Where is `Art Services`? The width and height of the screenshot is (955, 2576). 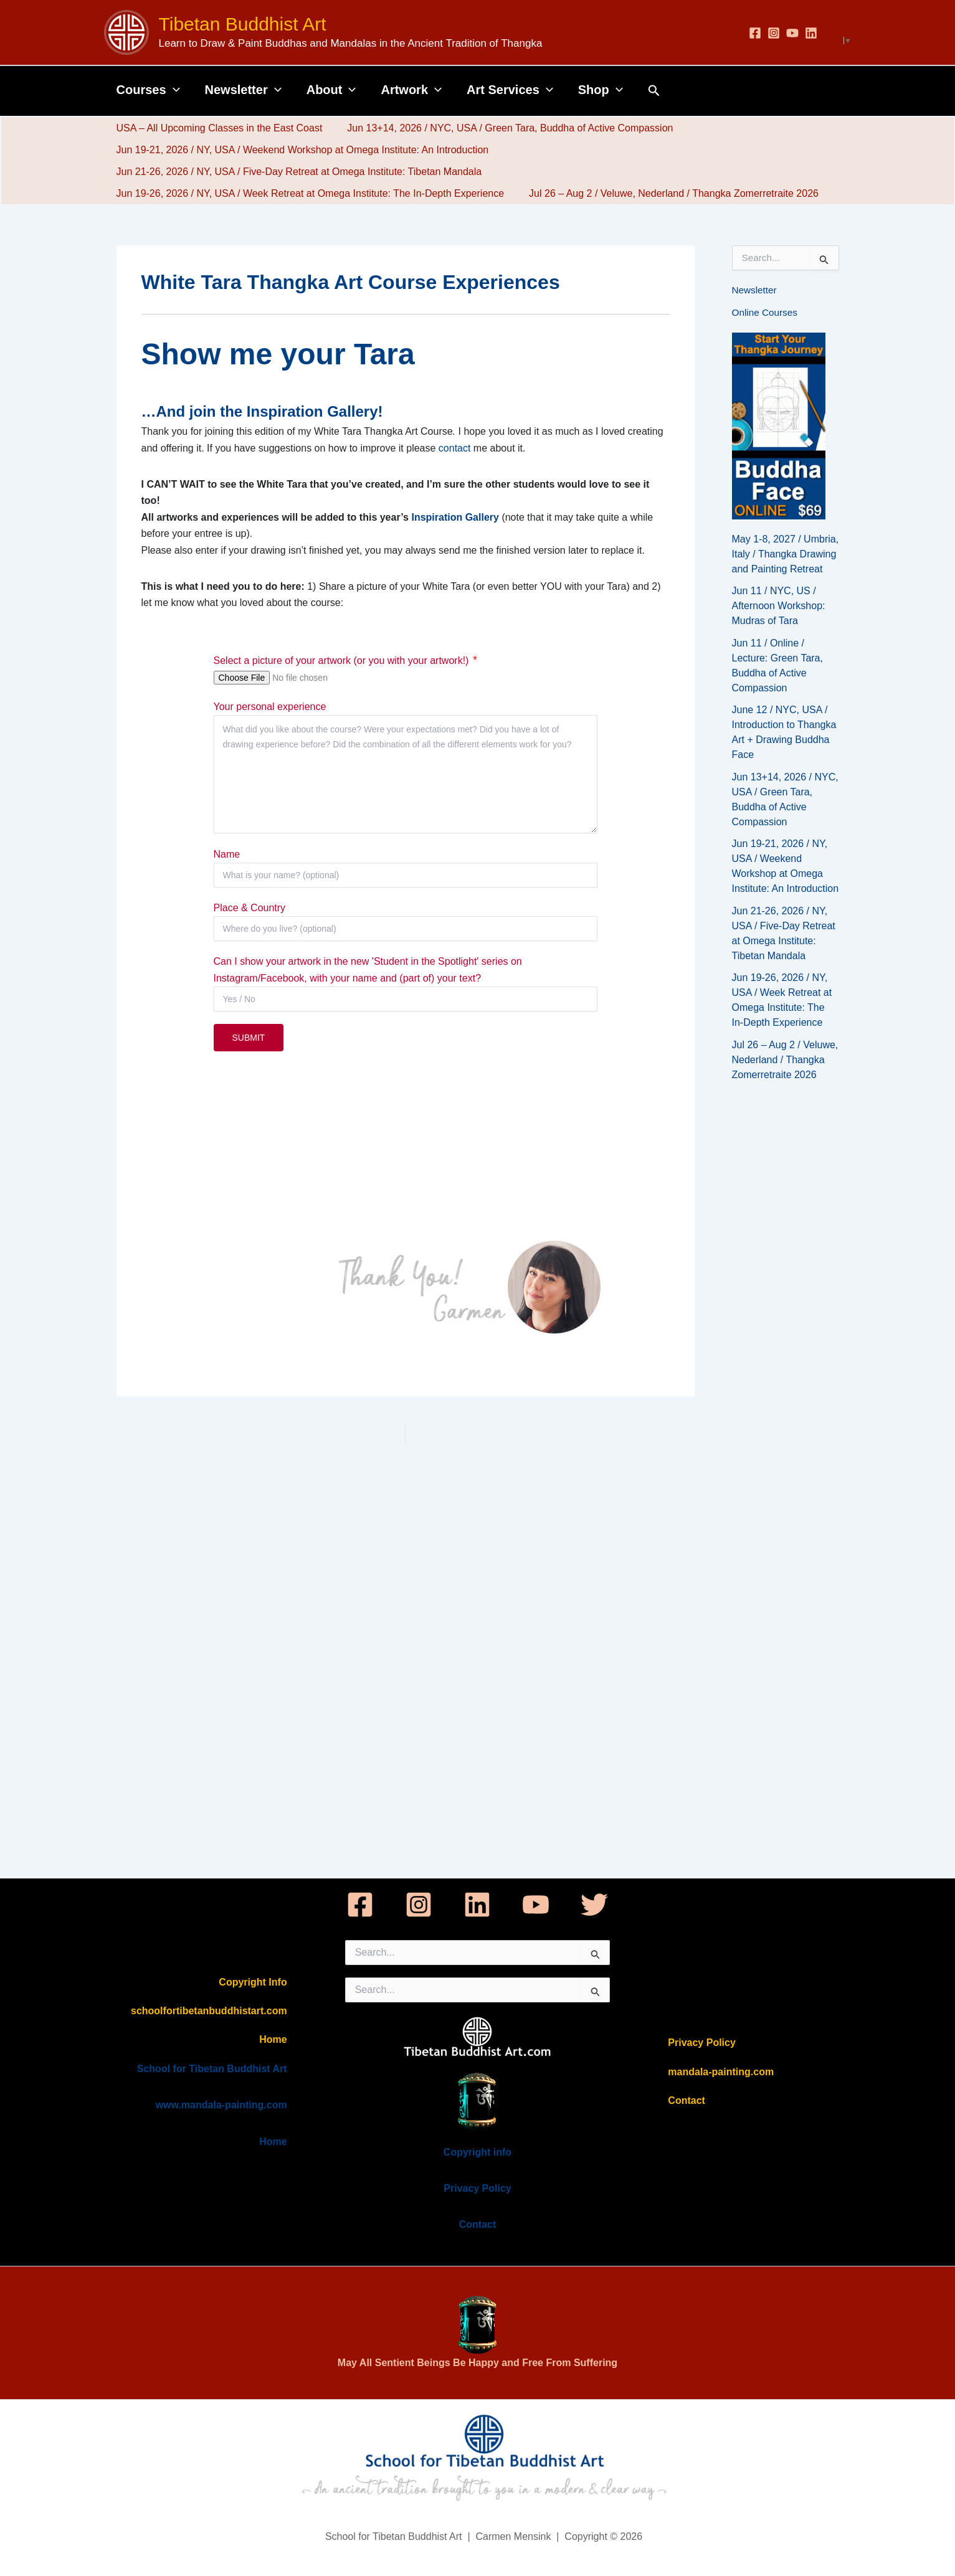 Art Services is located at coordinates (510, 89).